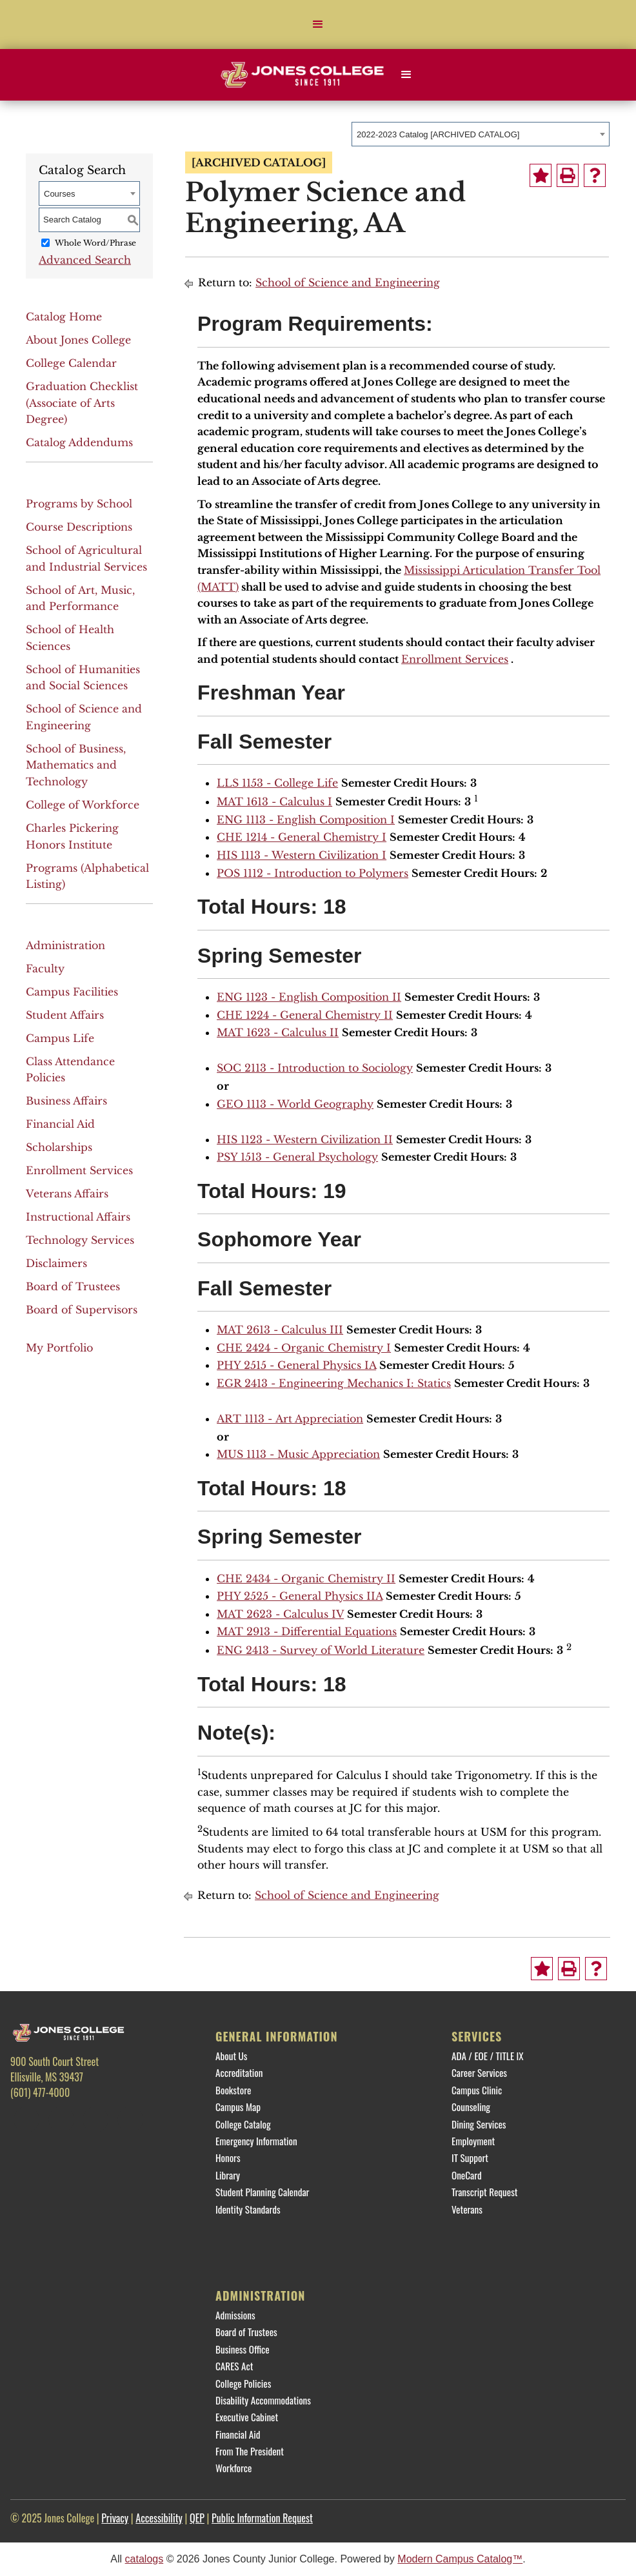 Image resolution: width=636 pixels, height=2576 pixels. Describe the element at coordinates (467, 2209) in the screenshot. I see `Veterans` at that location.